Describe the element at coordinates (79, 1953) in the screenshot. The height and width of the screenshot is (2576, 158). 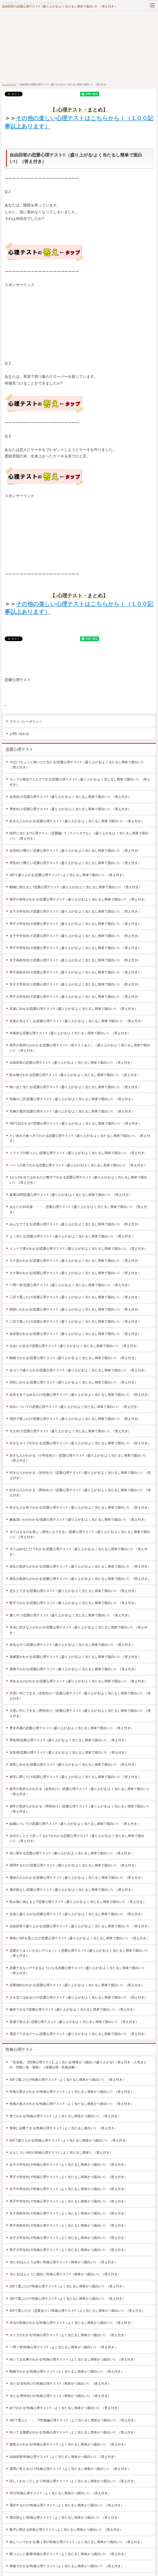
I see `恋愛がうまくいかない!?うまくいく恋愛心理テスト!!（盛り上がる!よく当たるし簡単で面白い!）（答え付き）` at that location.